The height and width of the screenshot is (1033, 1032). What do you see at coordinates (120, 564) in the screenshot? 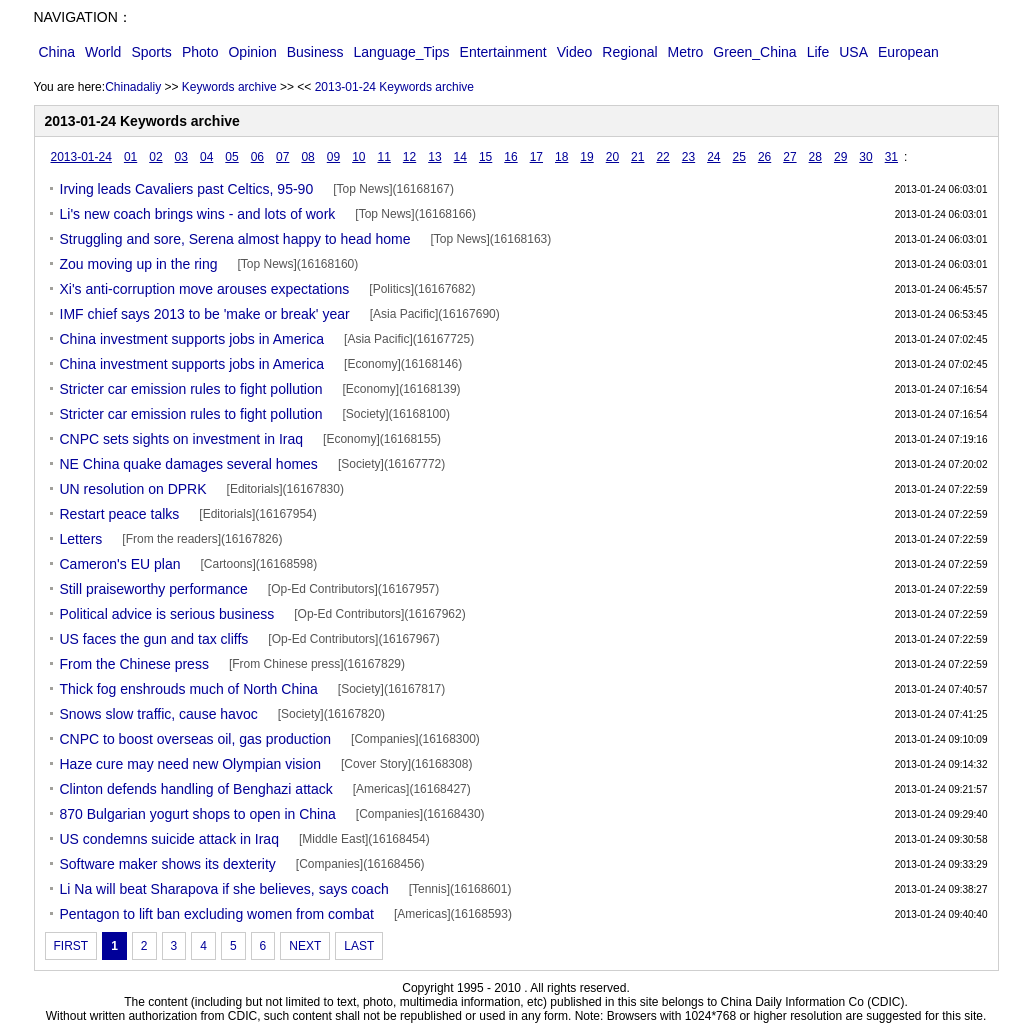
I see `Cameron's EU plan` at bounding box center [120, 564].